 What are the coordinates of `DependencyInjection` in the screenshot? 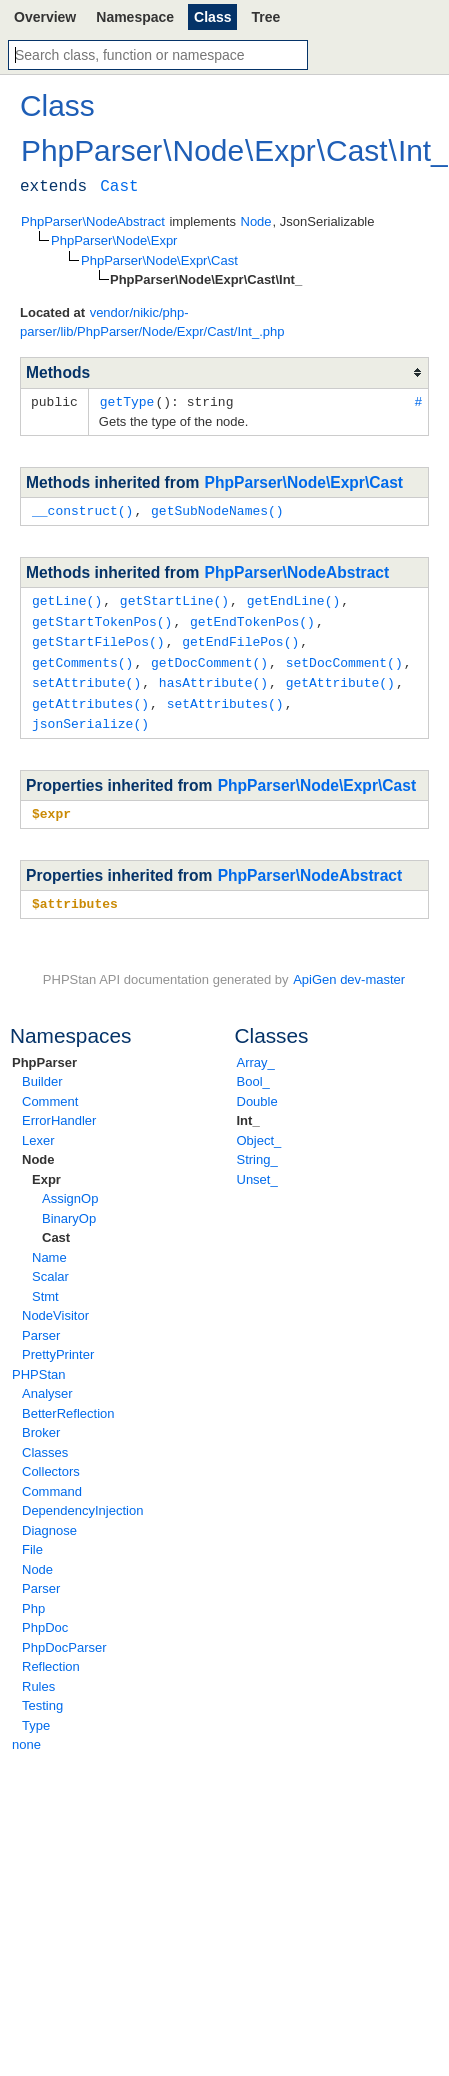 It's located at (82, 1499).